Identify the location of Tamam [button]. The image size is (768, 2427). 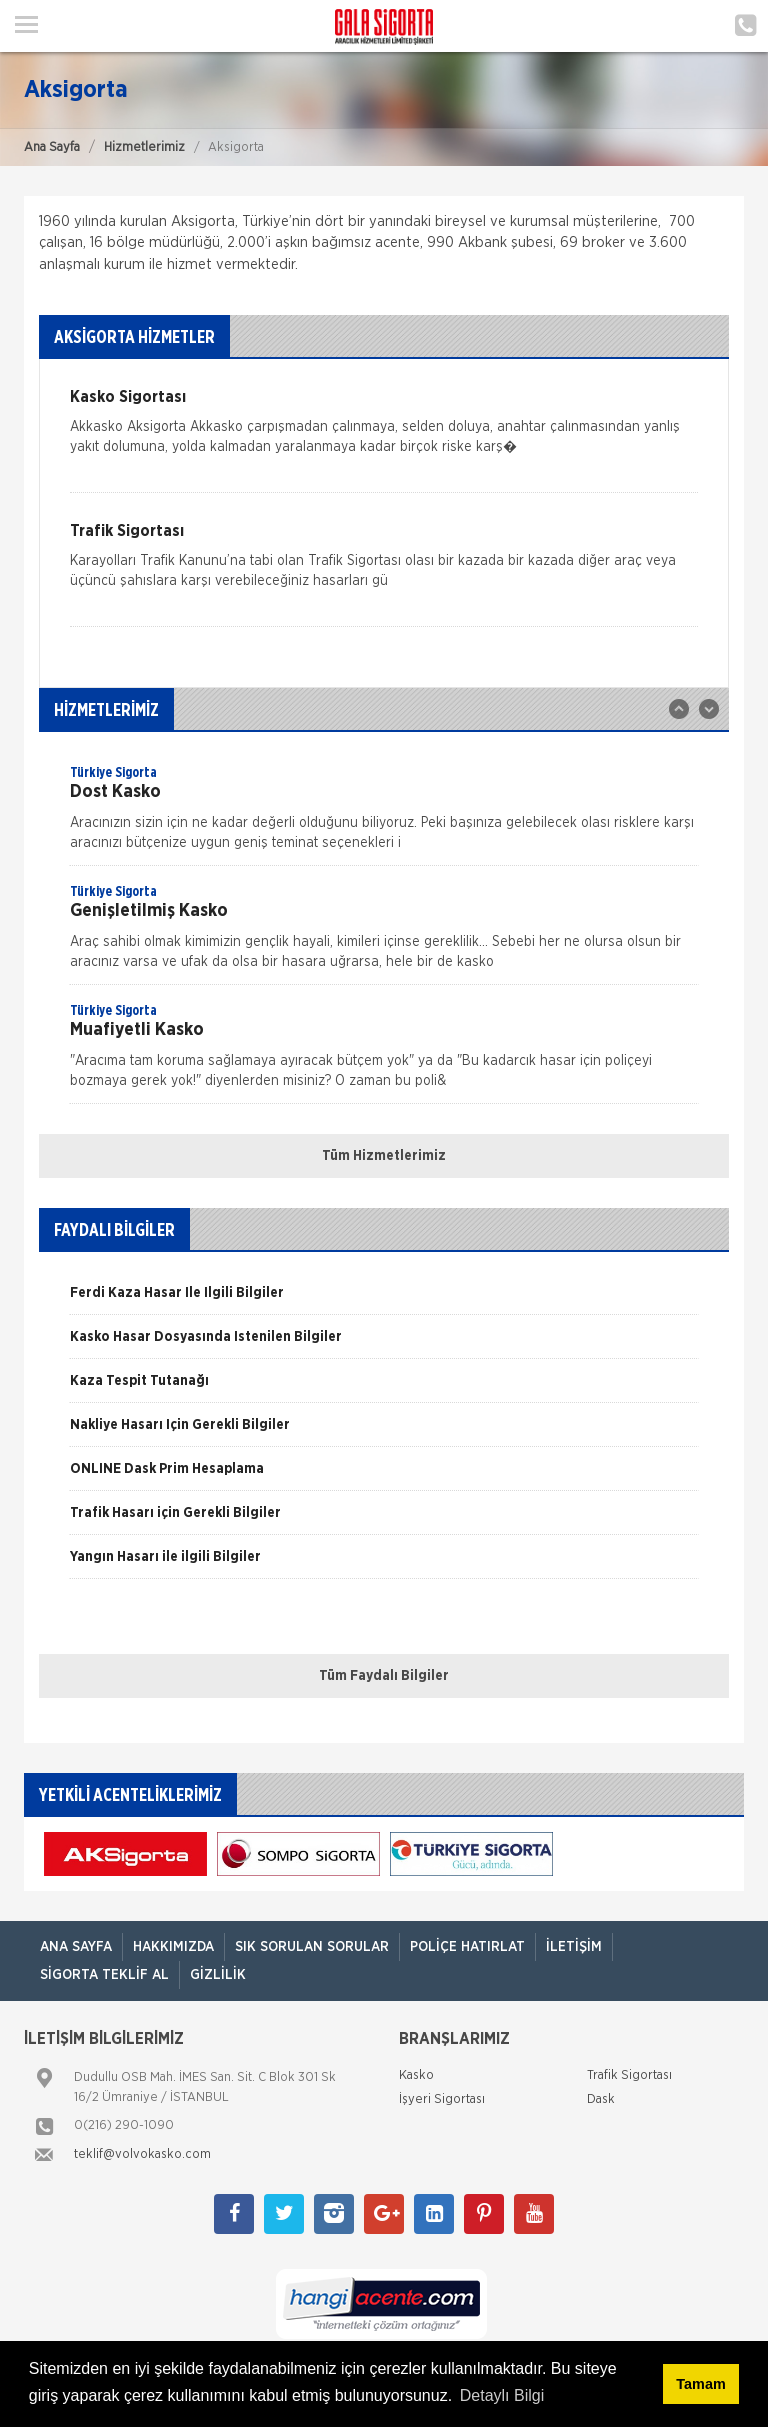
(700, 2384).